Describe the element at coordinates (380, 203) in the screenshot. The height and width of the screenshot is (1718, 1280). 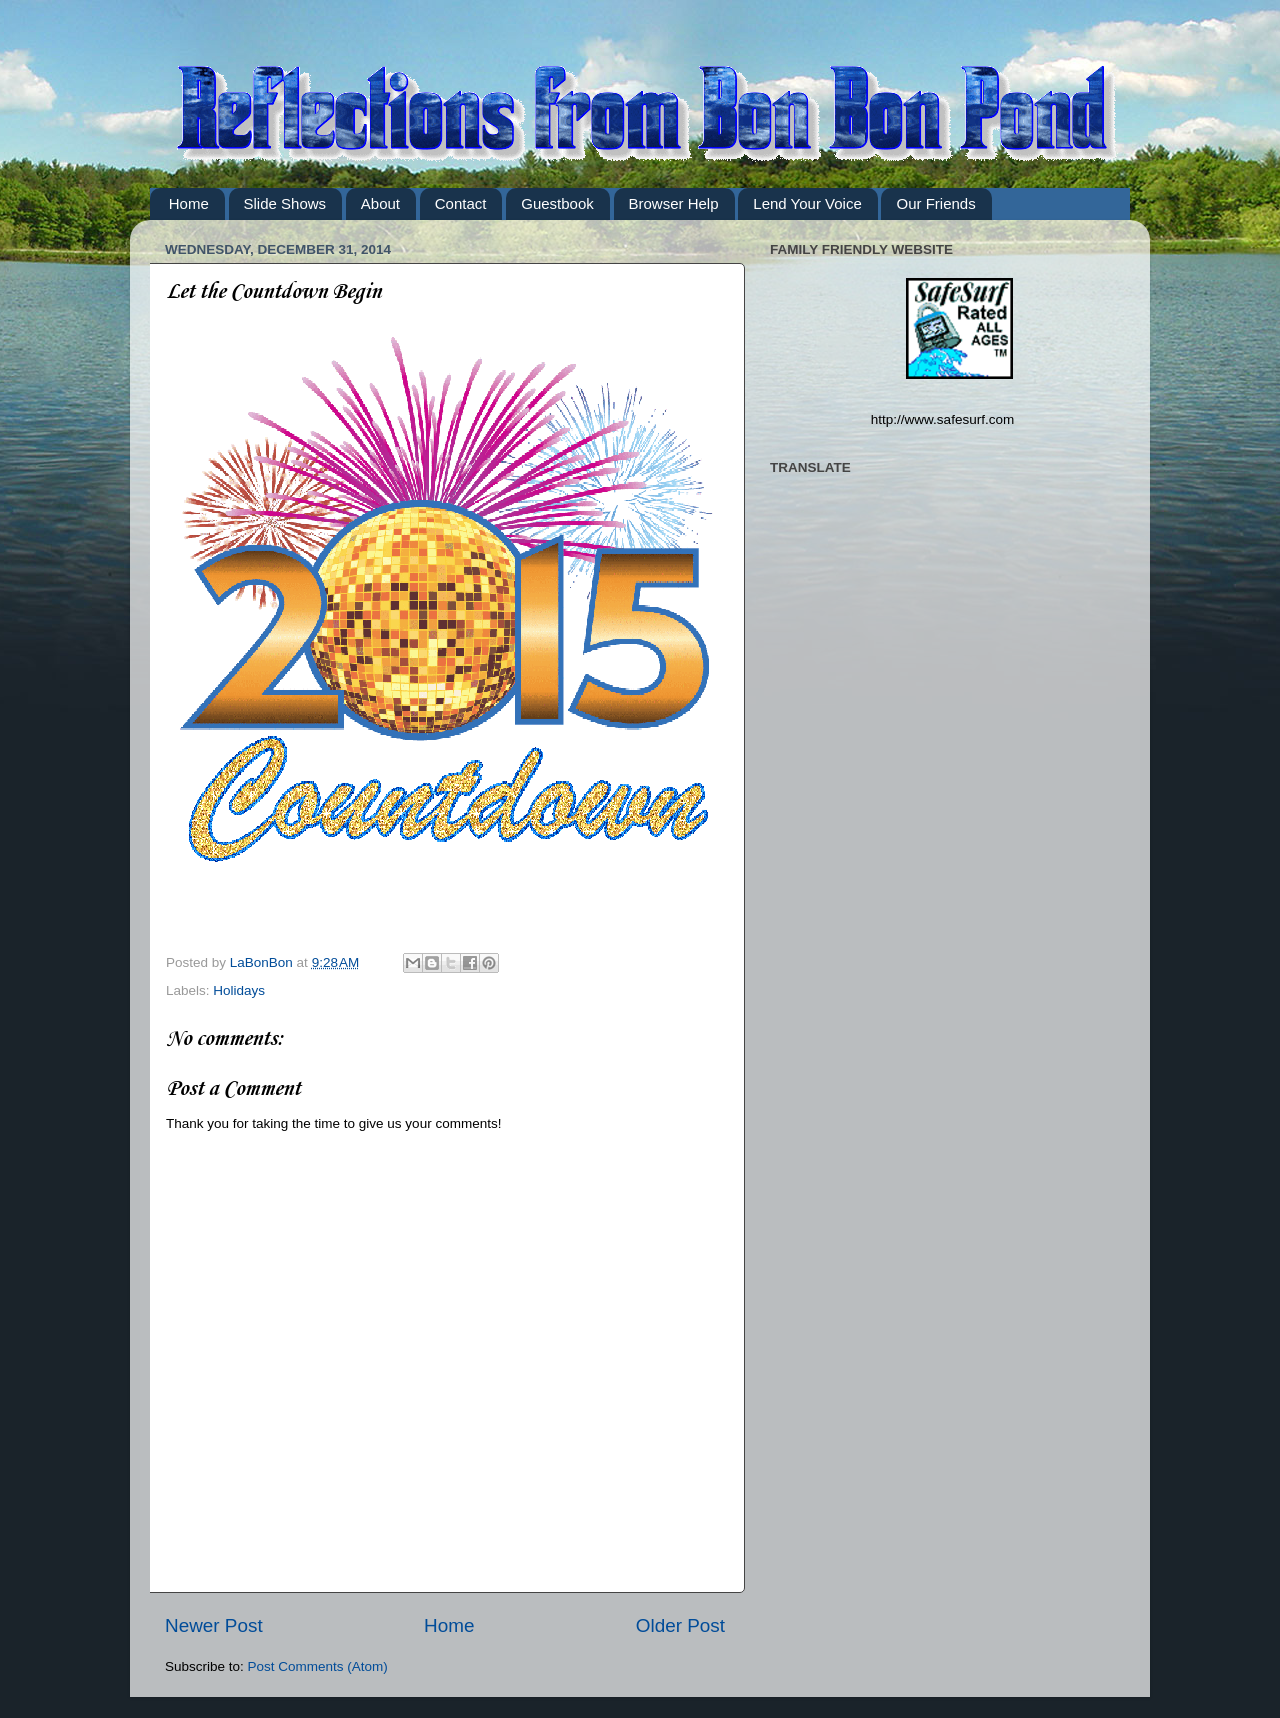
I see `About` at that location.